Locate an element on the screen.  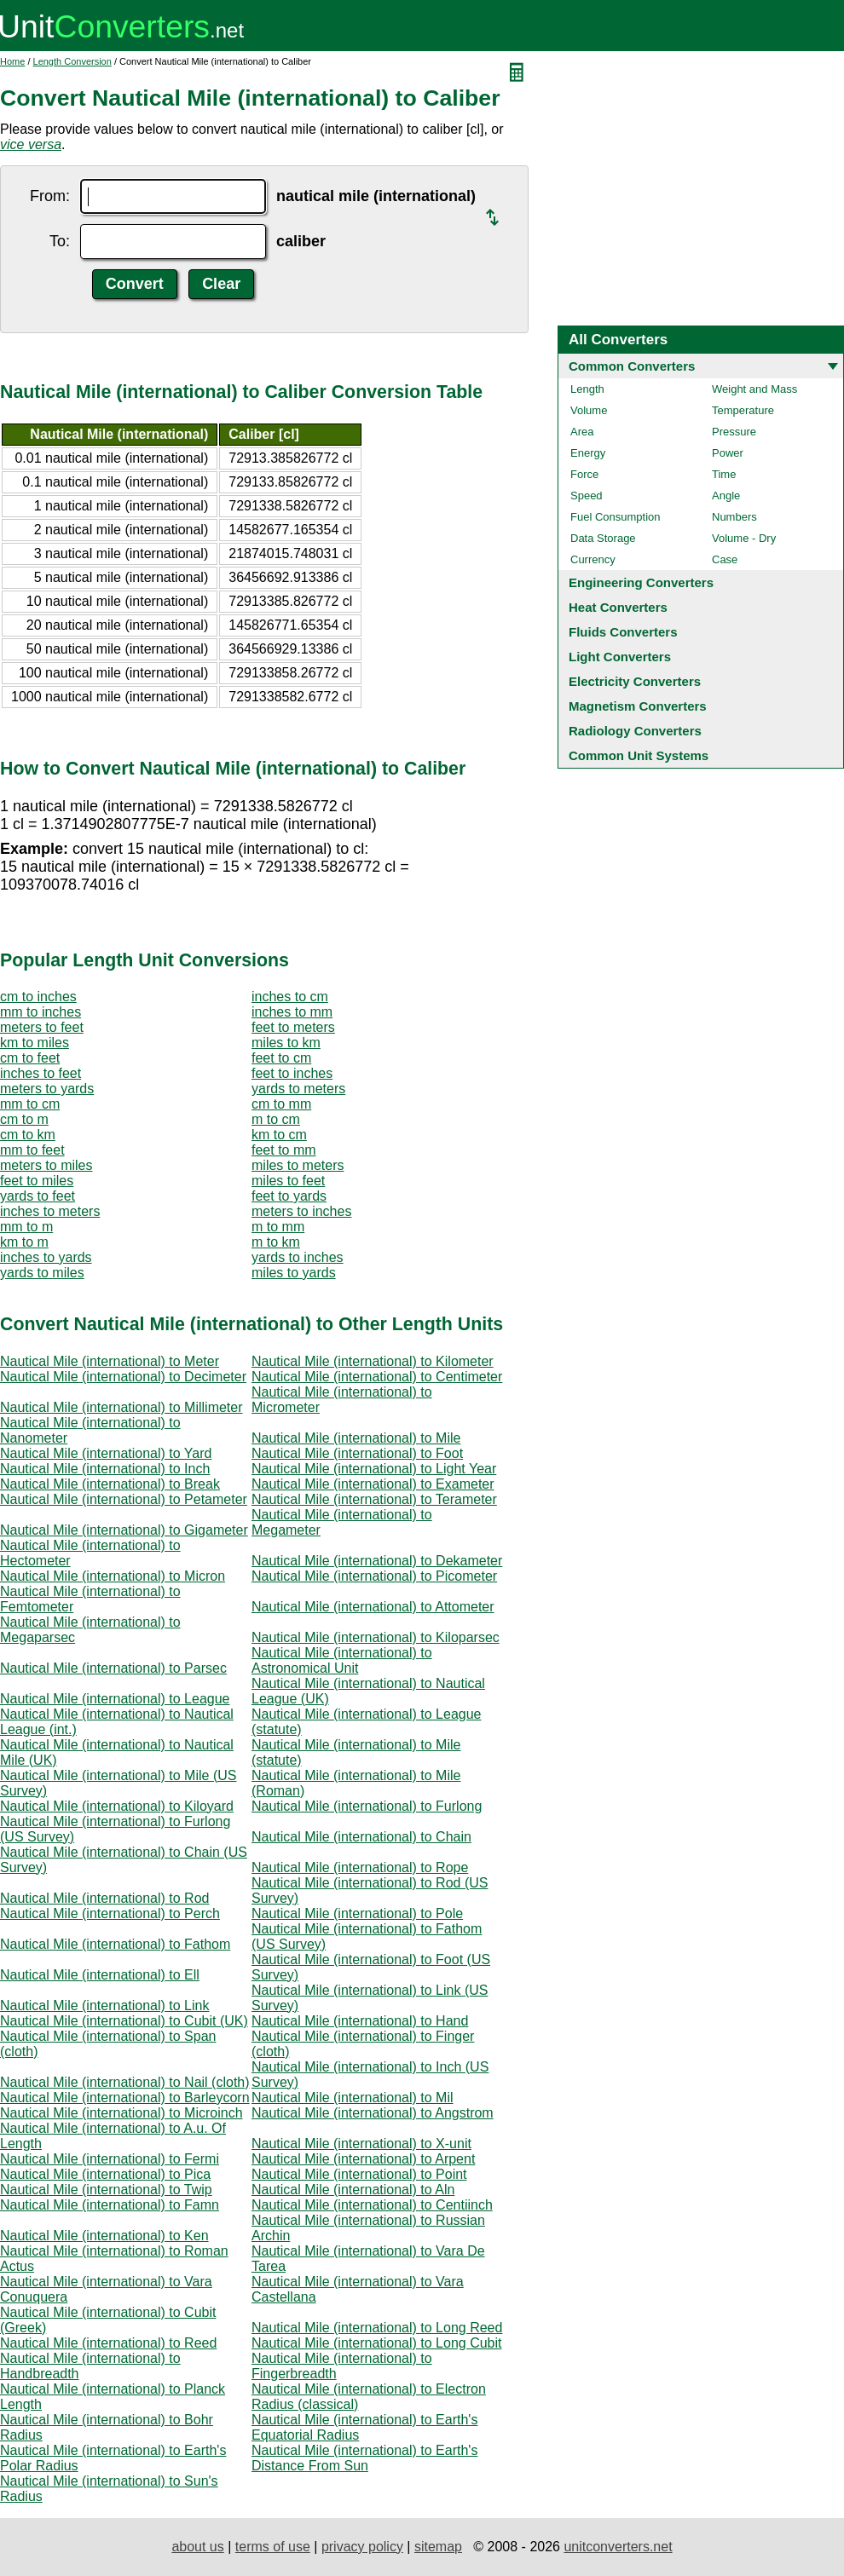
meters to miles is located at coordinates (46, 1165).